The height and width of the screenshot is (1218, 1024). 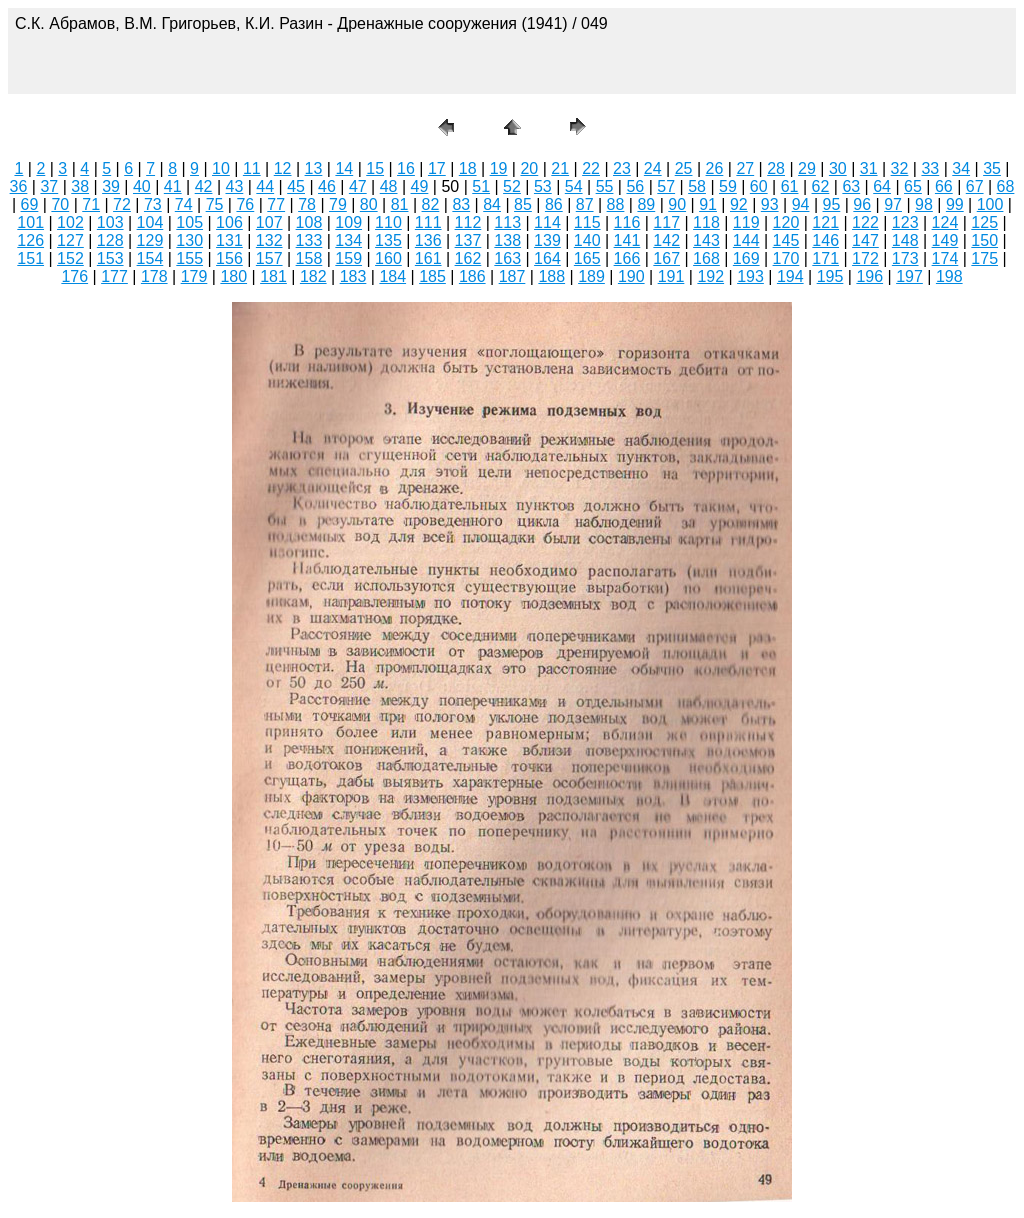 What do you see at coordinates (770, 204) in the screenshot?
I see `93` at bounding box center [770, 204].